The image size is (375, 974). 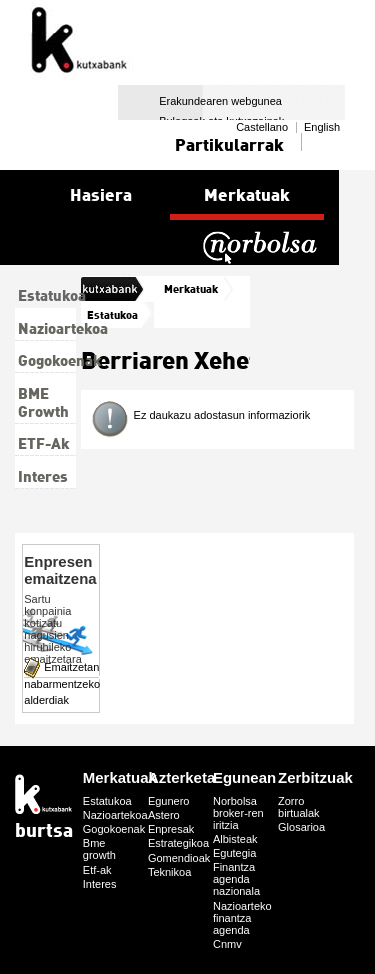 What do you see at coordinates (112, 314) in the screenshot?
I see `Estatukoa` at bounding box center [112, 314].